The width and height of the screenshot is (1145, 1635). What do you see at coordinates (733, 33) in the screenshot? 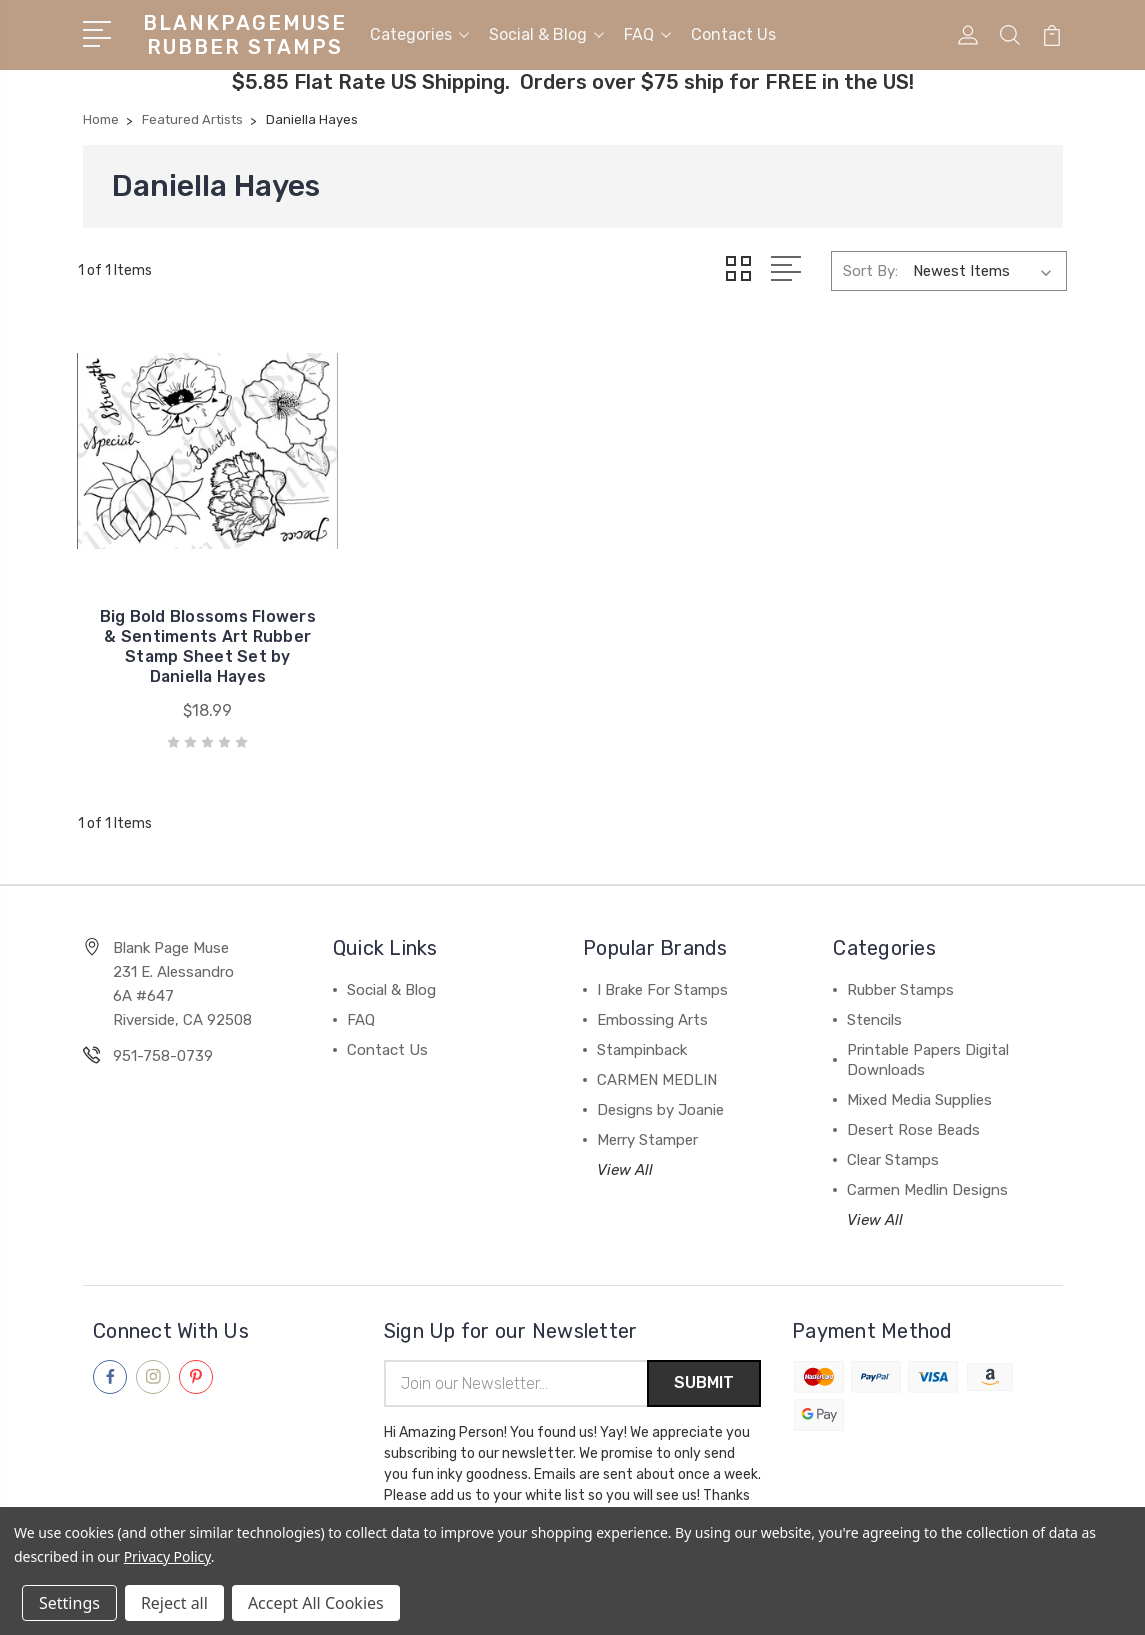
I see `Contact Us` at bounding box center [733, 33].